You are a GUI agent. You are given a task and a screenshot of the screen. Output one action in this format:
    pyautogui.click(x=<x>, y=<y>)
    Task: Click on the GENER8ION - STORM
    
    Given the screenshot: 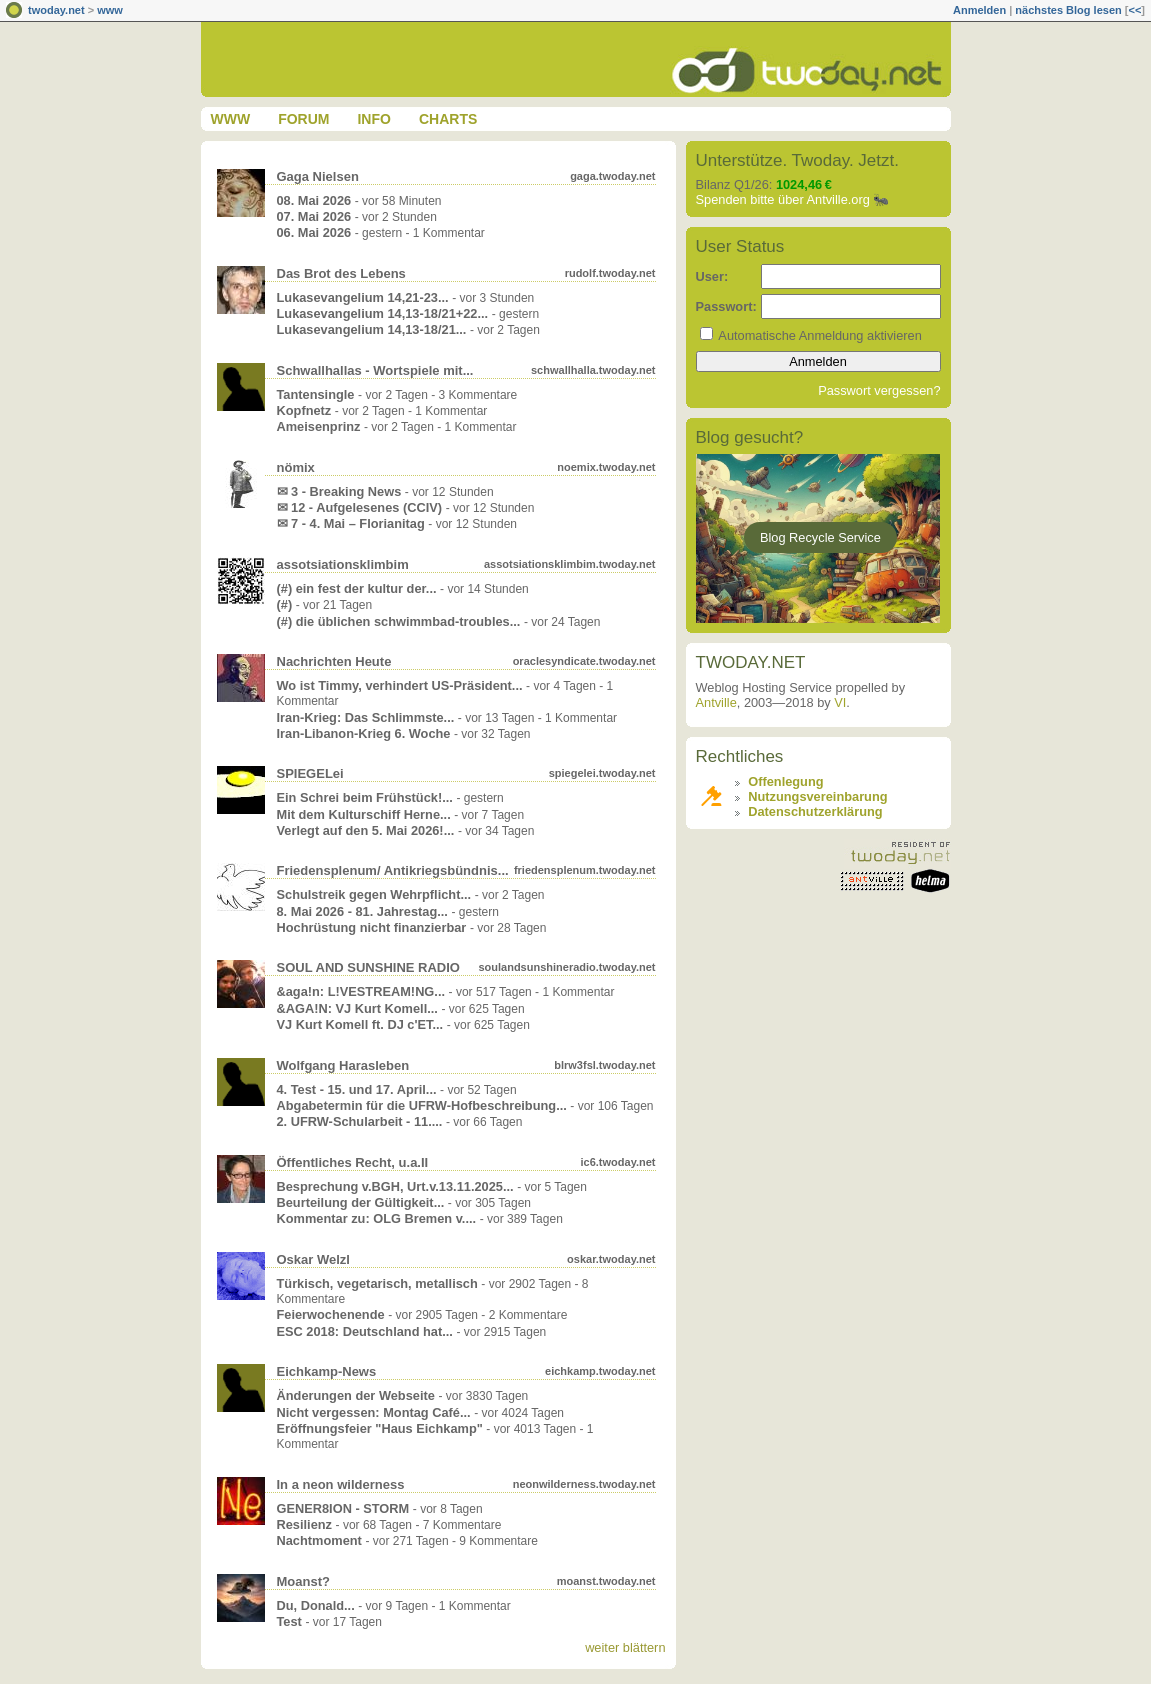 What is the action you would take?
    pyautogui.click(x=343, y=1508)
    